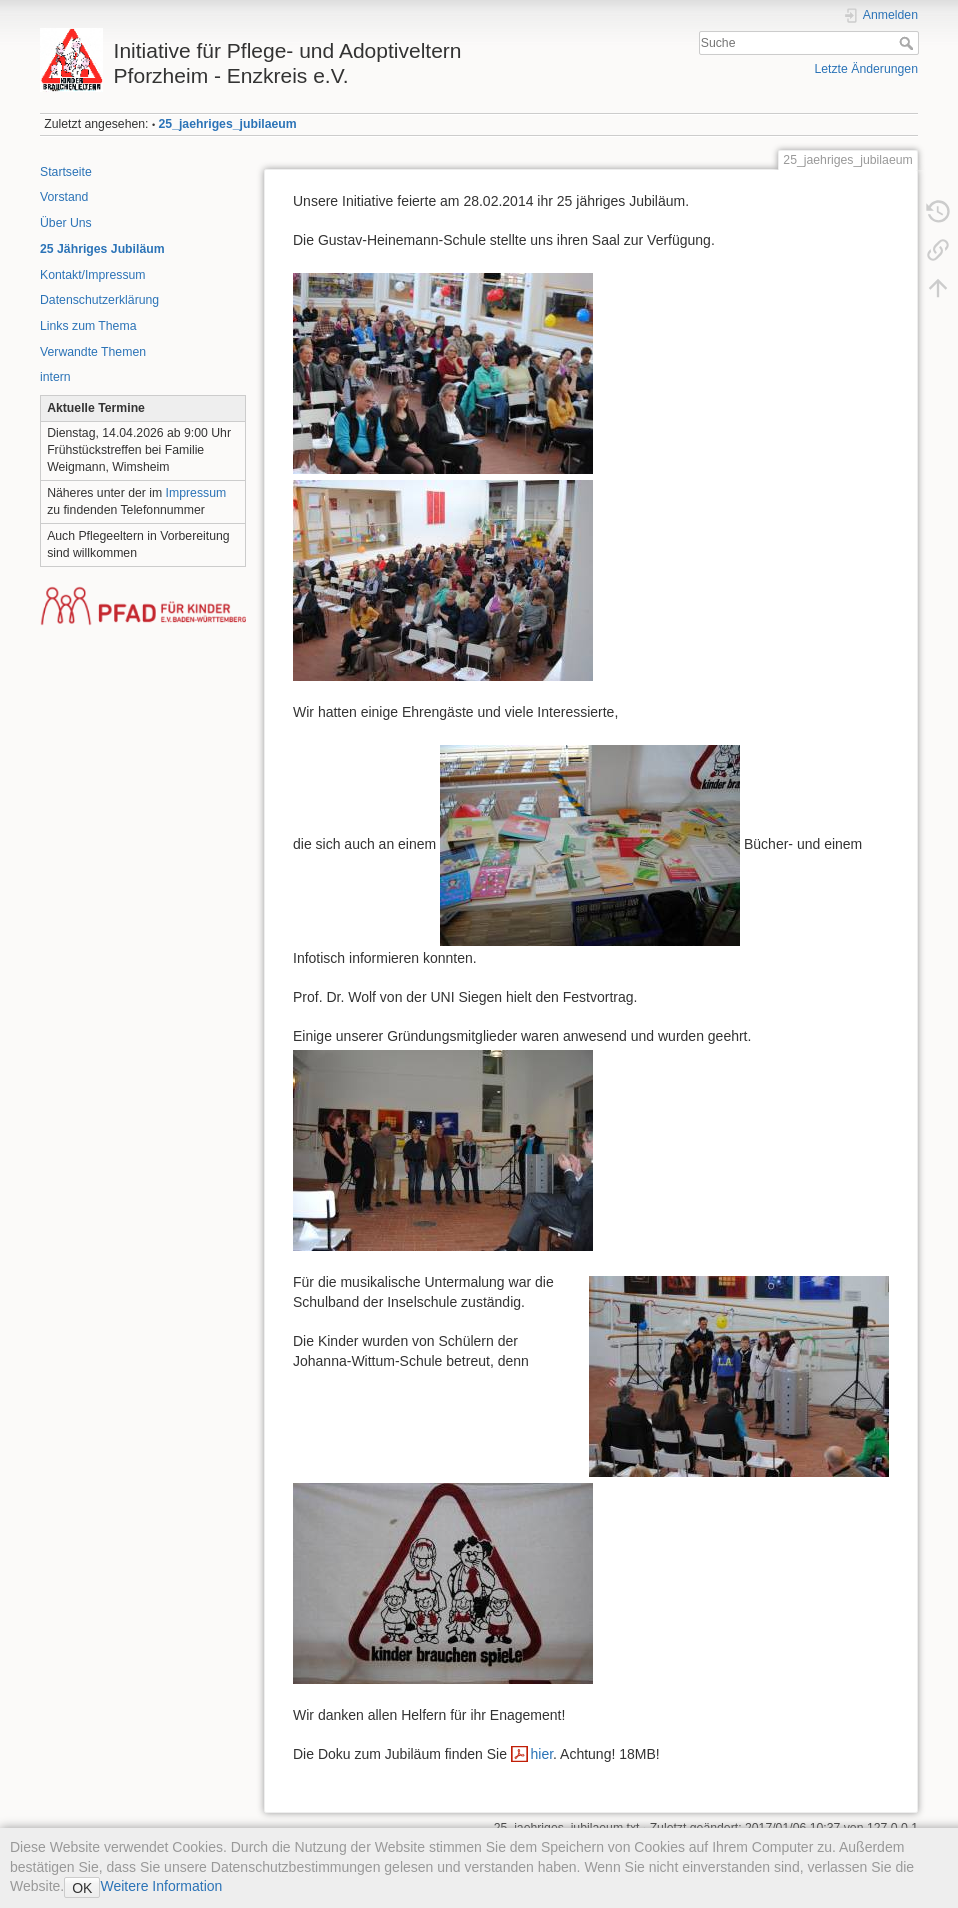  What do you see at coordinates (66, 223) in the screenshot?
I see `Über Uns` at bounding box center [66, 223].